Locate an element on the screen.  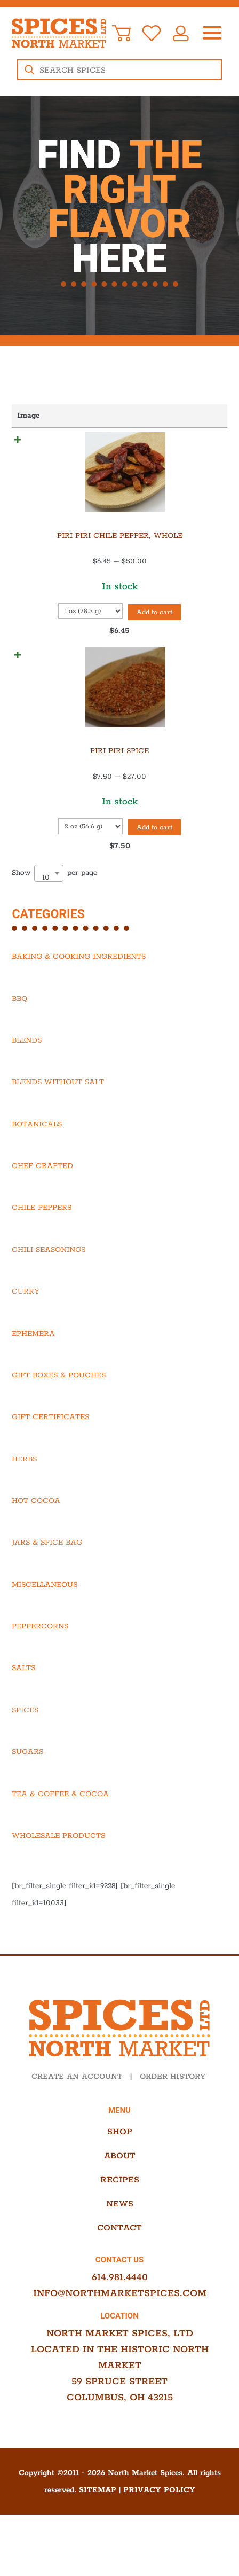
Price [Price: activate to sort column ascending] is located at coordinates (147, 415).